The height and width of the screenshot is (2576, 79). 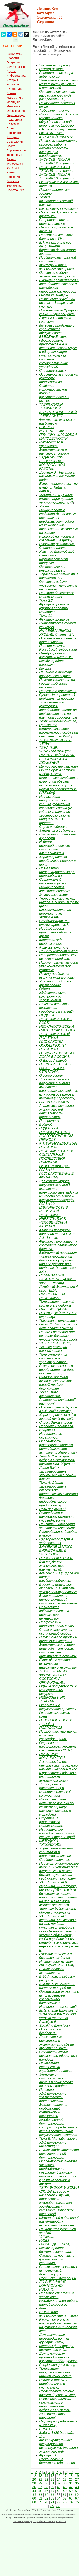 What do you see at coordinates (53, 1060) in the screenshot?
I see `О Дагор Аглареб` at bounding box center [53, 1060].